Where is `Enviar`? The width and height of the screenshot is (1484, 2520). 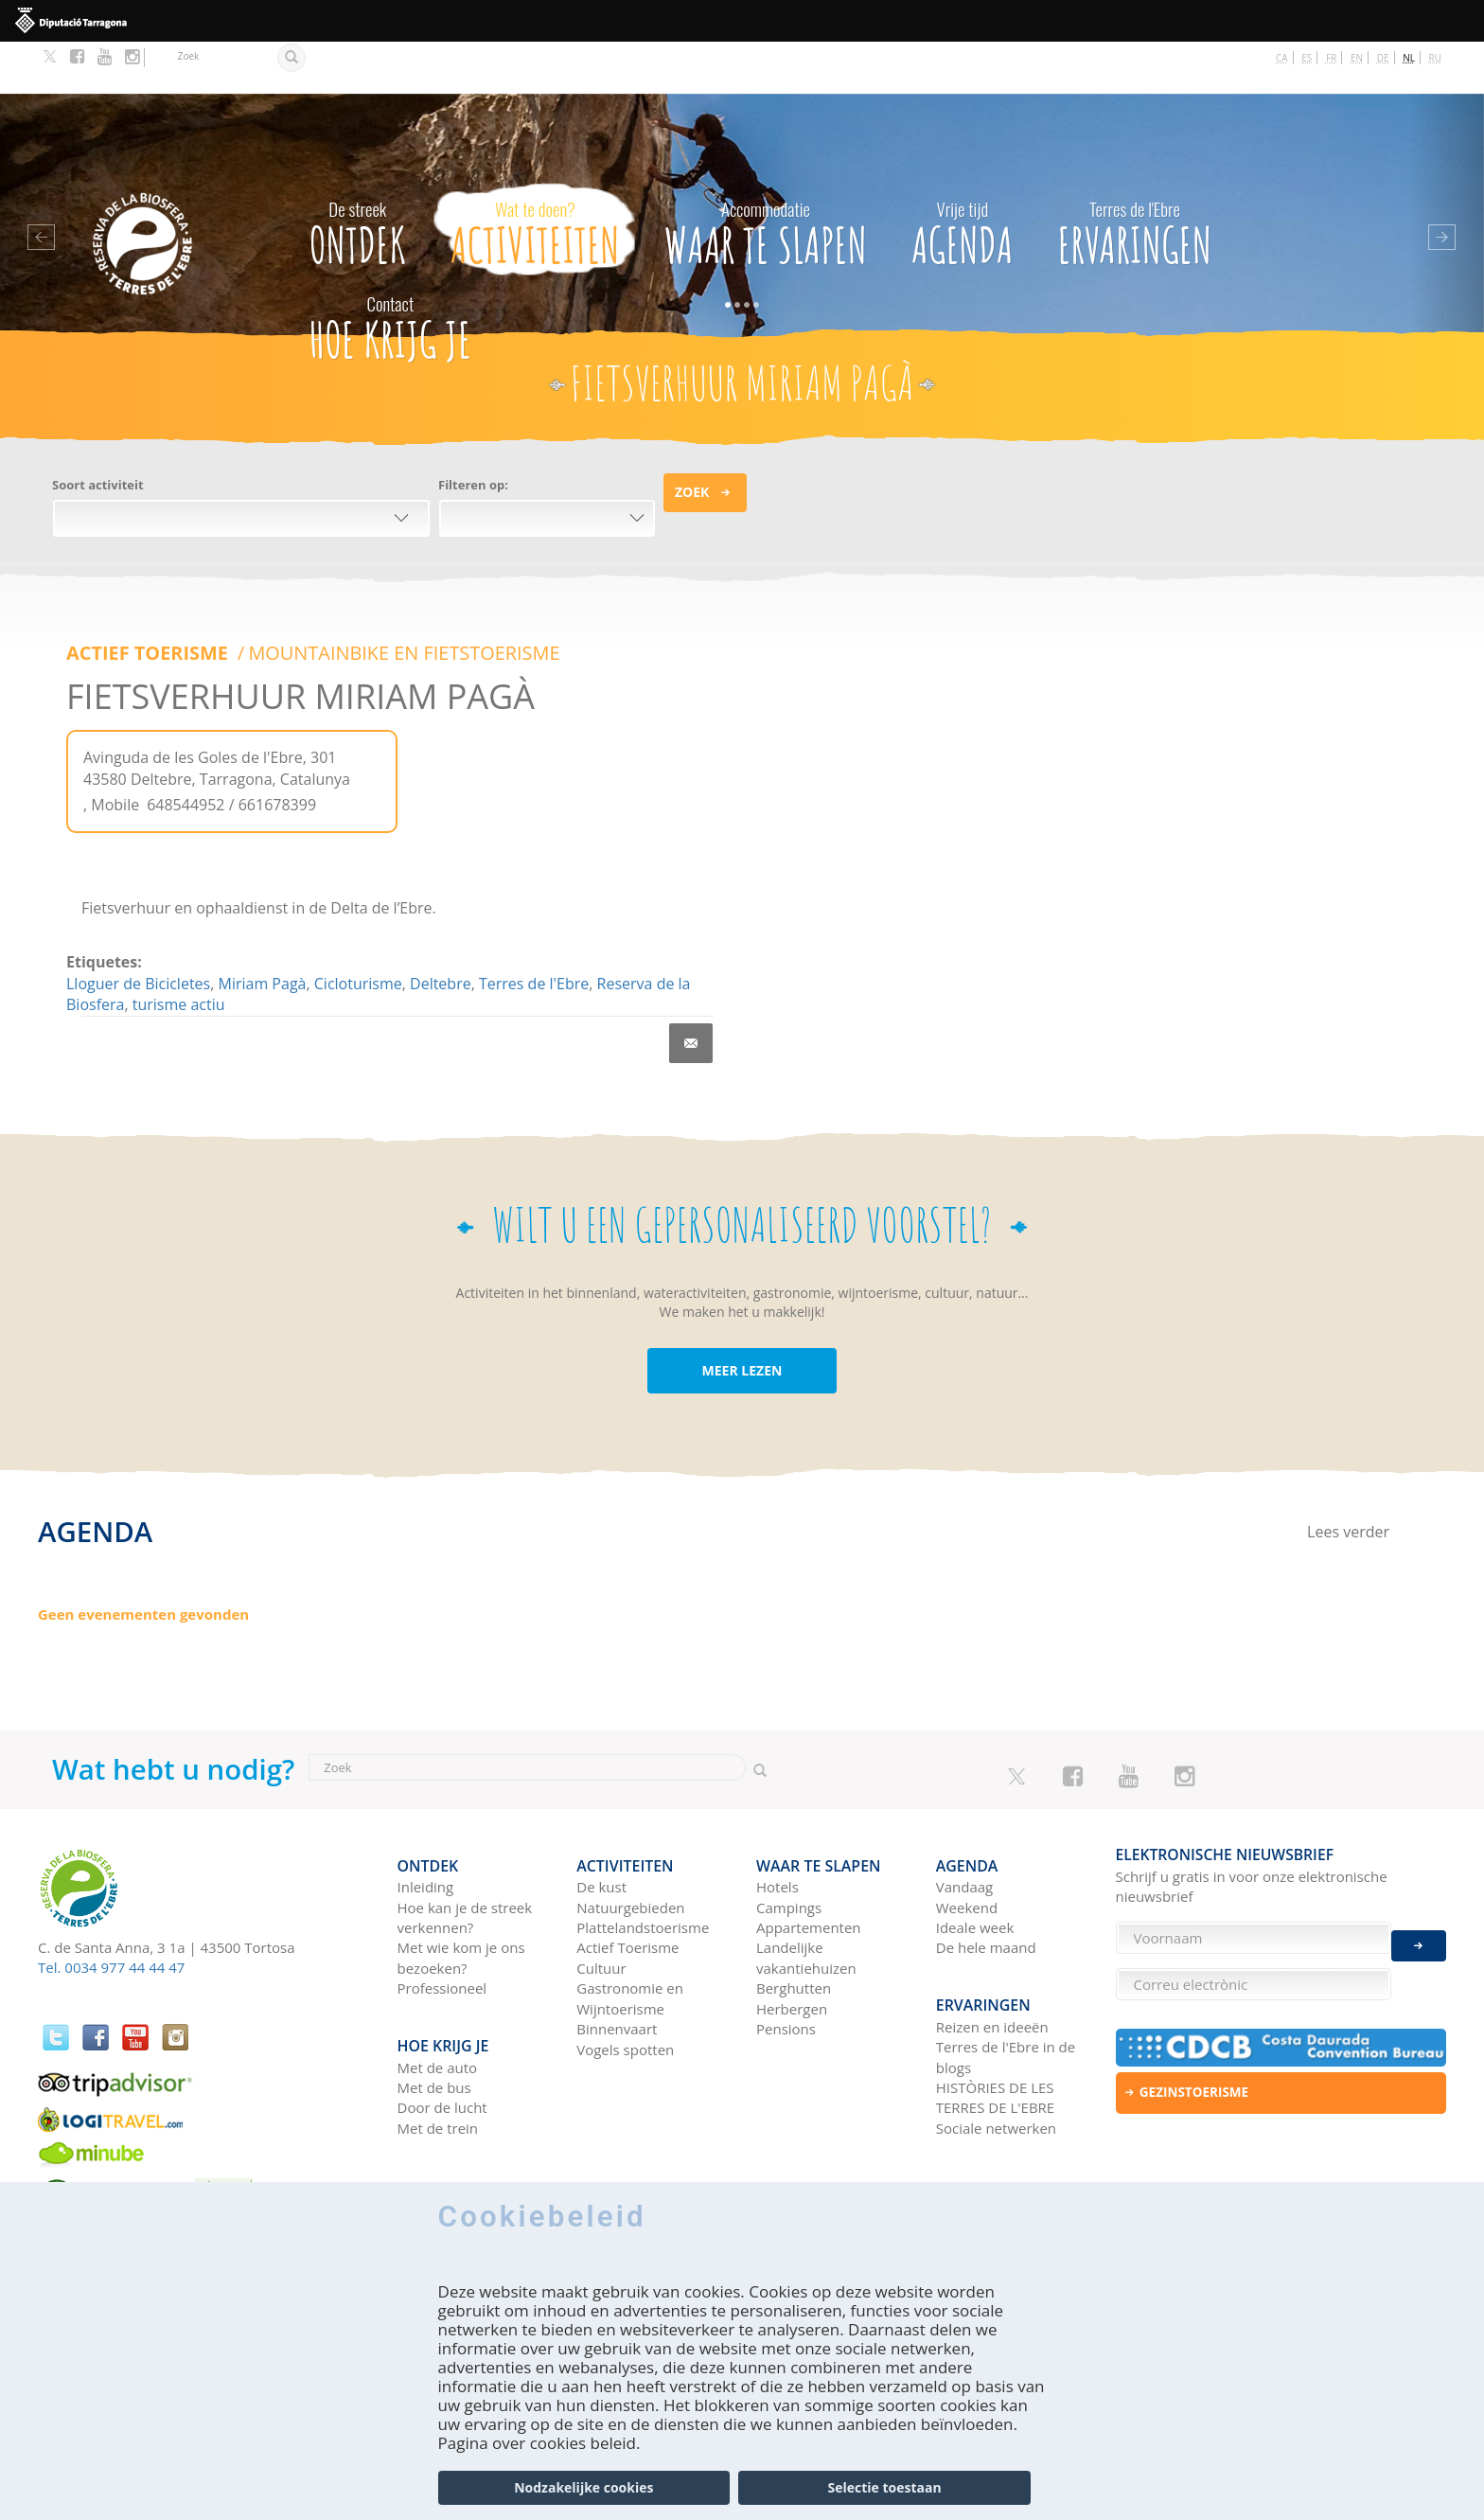 Enviar is located at coordinates (1418, 1931).